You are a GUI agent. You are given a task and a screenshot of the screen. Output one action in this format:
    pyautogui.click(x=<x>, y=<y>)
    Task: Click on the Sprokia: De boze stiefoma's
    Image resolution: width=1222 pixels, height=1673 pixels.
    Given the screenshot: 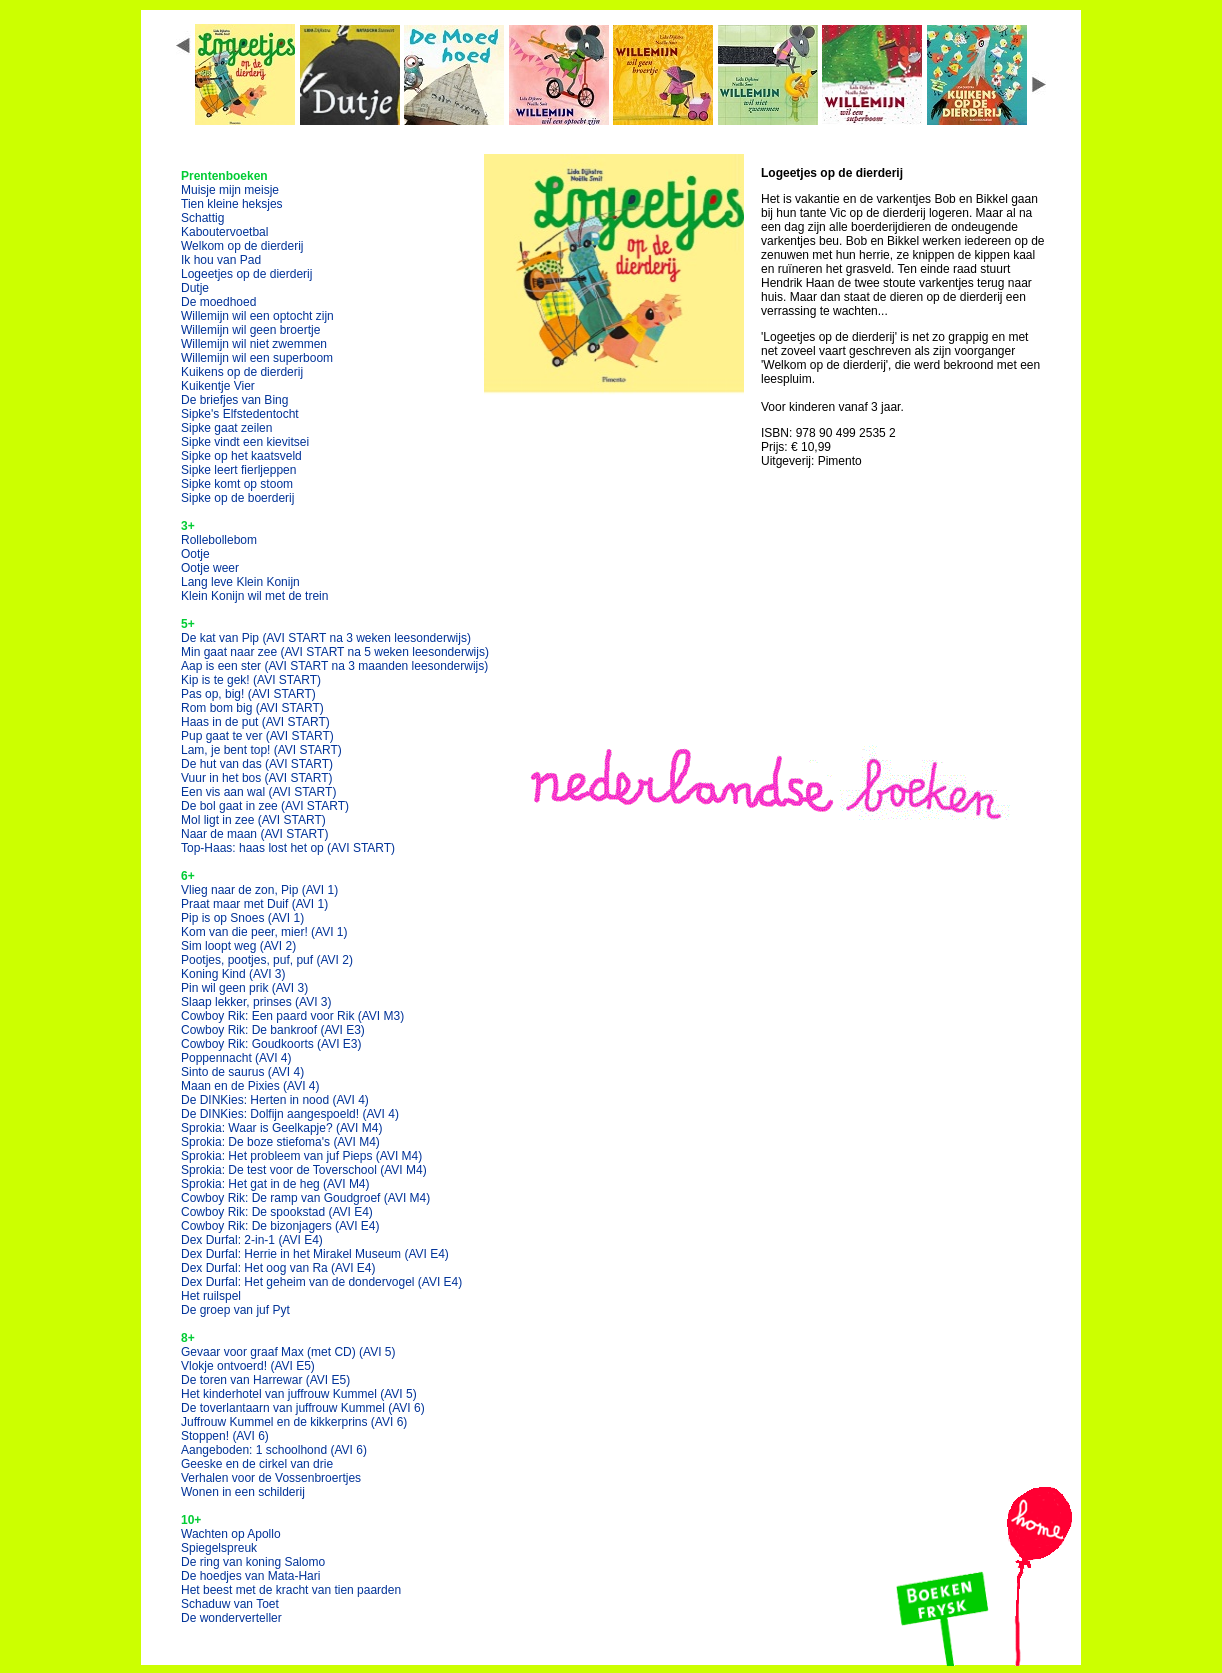 What is the action you would take?
    pyautogui.click(x=280, y=1142)
    